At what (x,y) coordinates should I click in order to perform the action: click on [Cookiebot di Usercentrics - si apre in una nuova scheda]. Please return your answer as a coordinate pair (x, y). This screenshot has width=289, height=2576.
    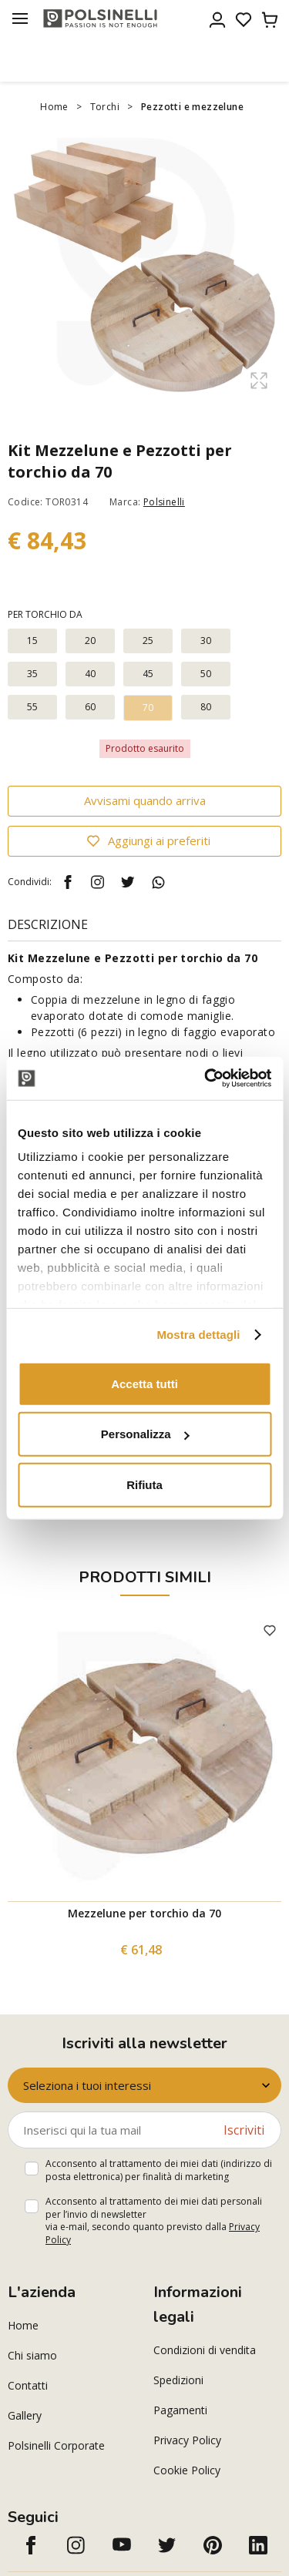
    Looking at the image, I should click on (205, 1078).